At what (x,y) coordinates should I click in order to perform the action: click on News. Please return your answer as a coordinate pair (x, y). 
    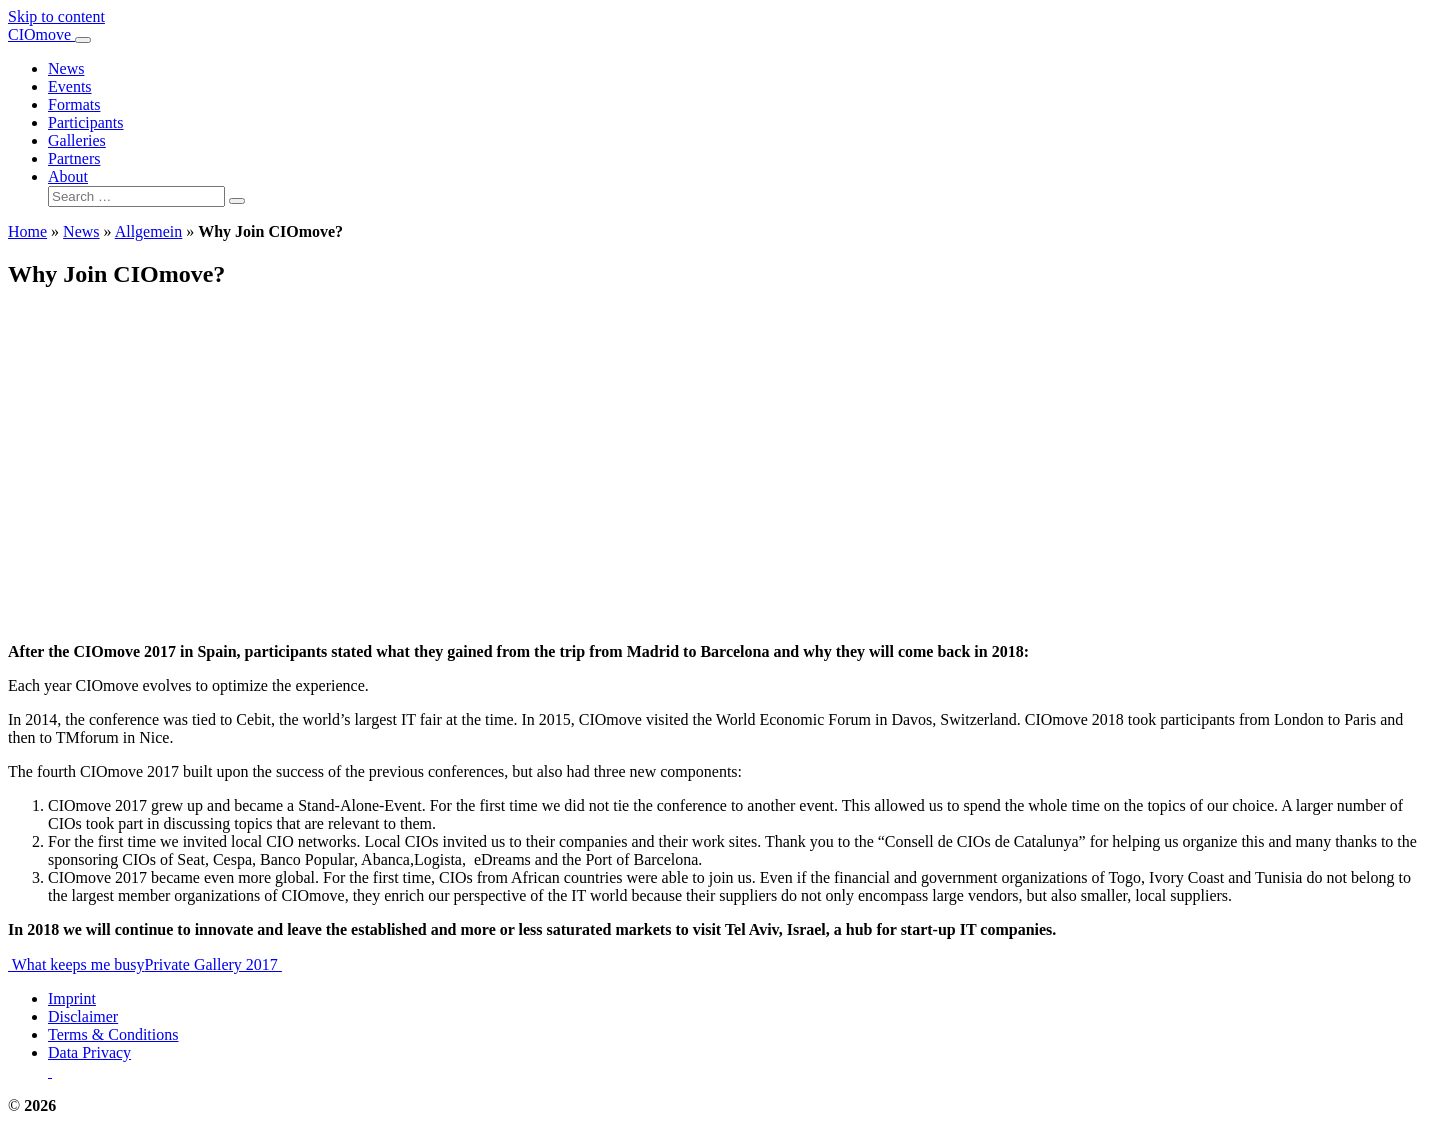
    Looking at the image, I should click on (66, 68).